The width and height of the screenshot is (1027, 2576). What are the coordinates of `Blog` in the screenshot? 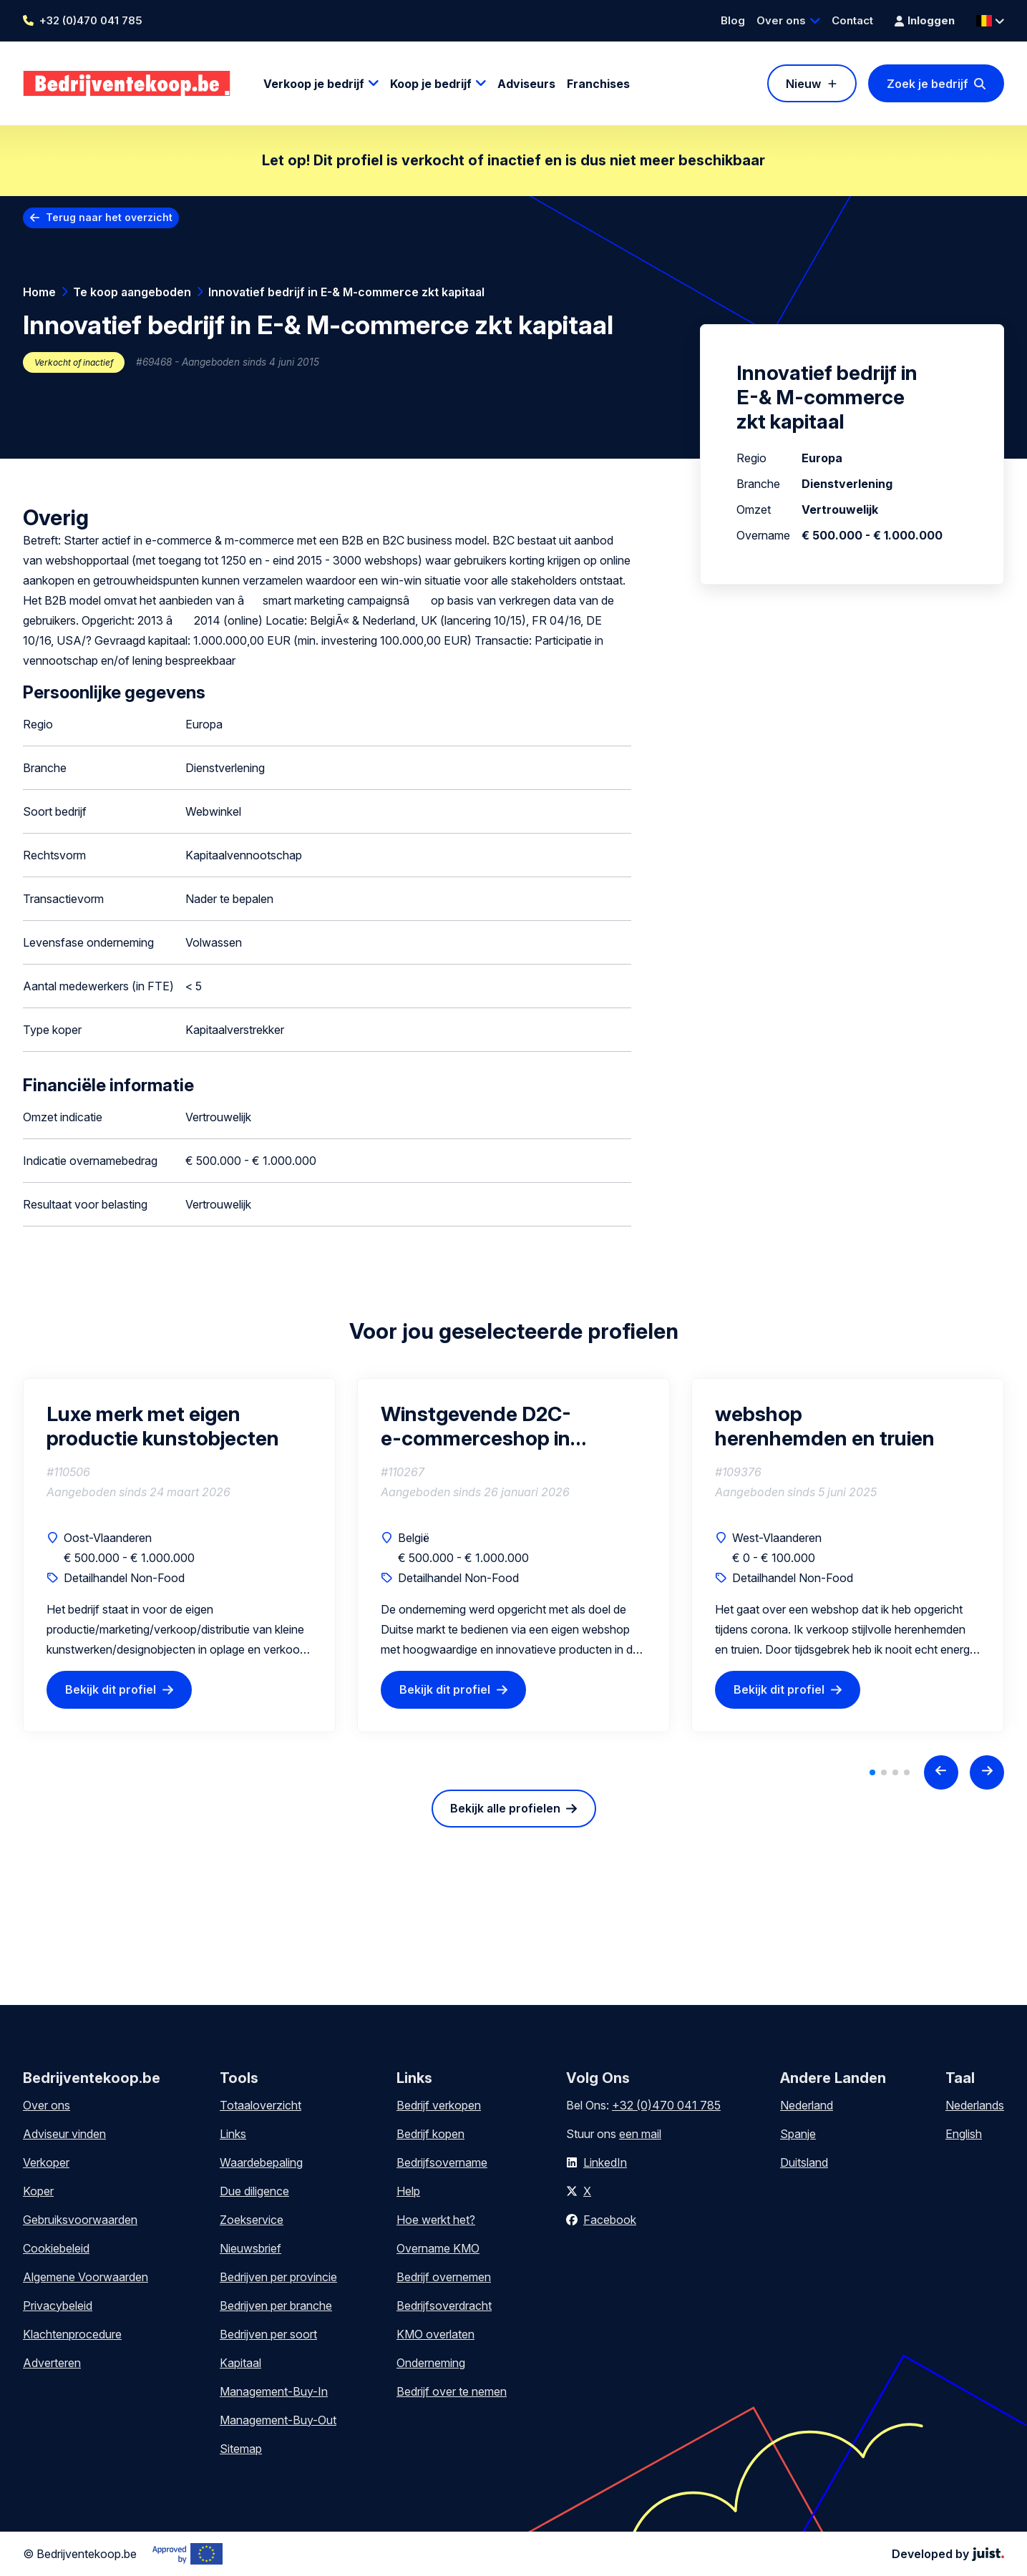 It's located at (733, 20).